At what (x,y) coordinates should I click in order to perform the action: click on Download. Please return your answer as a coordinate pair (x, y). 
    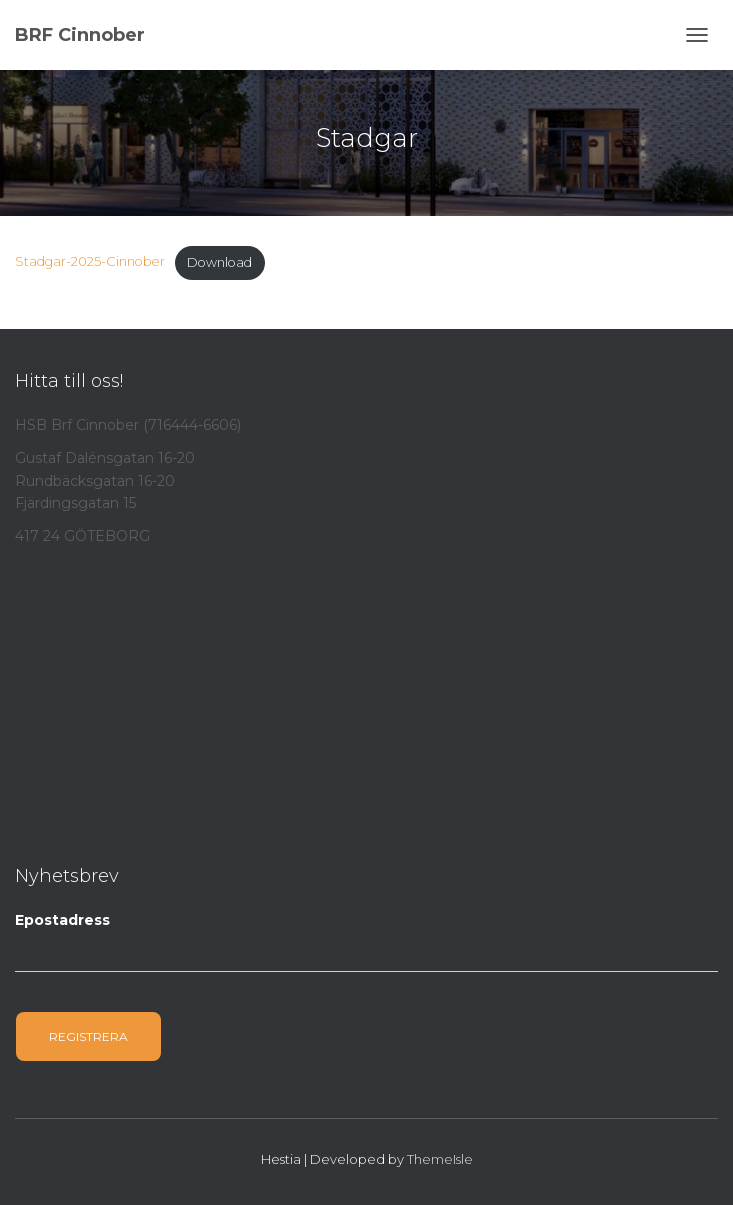
    Looking at the image, I should click on (219, 262).